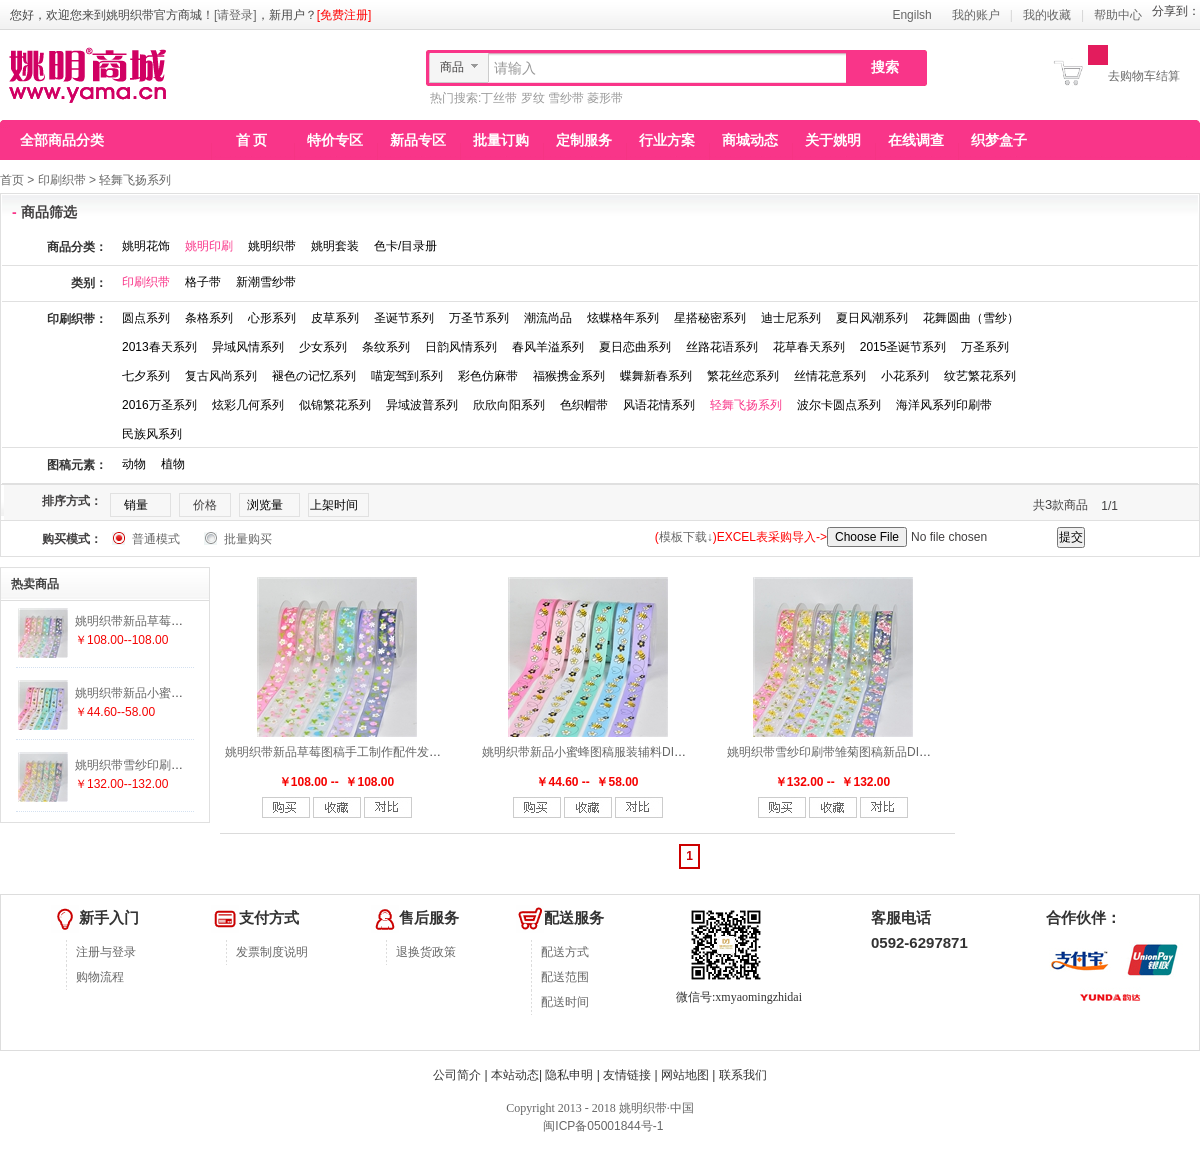  I want to click on 织梦盒子, so click(999, 140).